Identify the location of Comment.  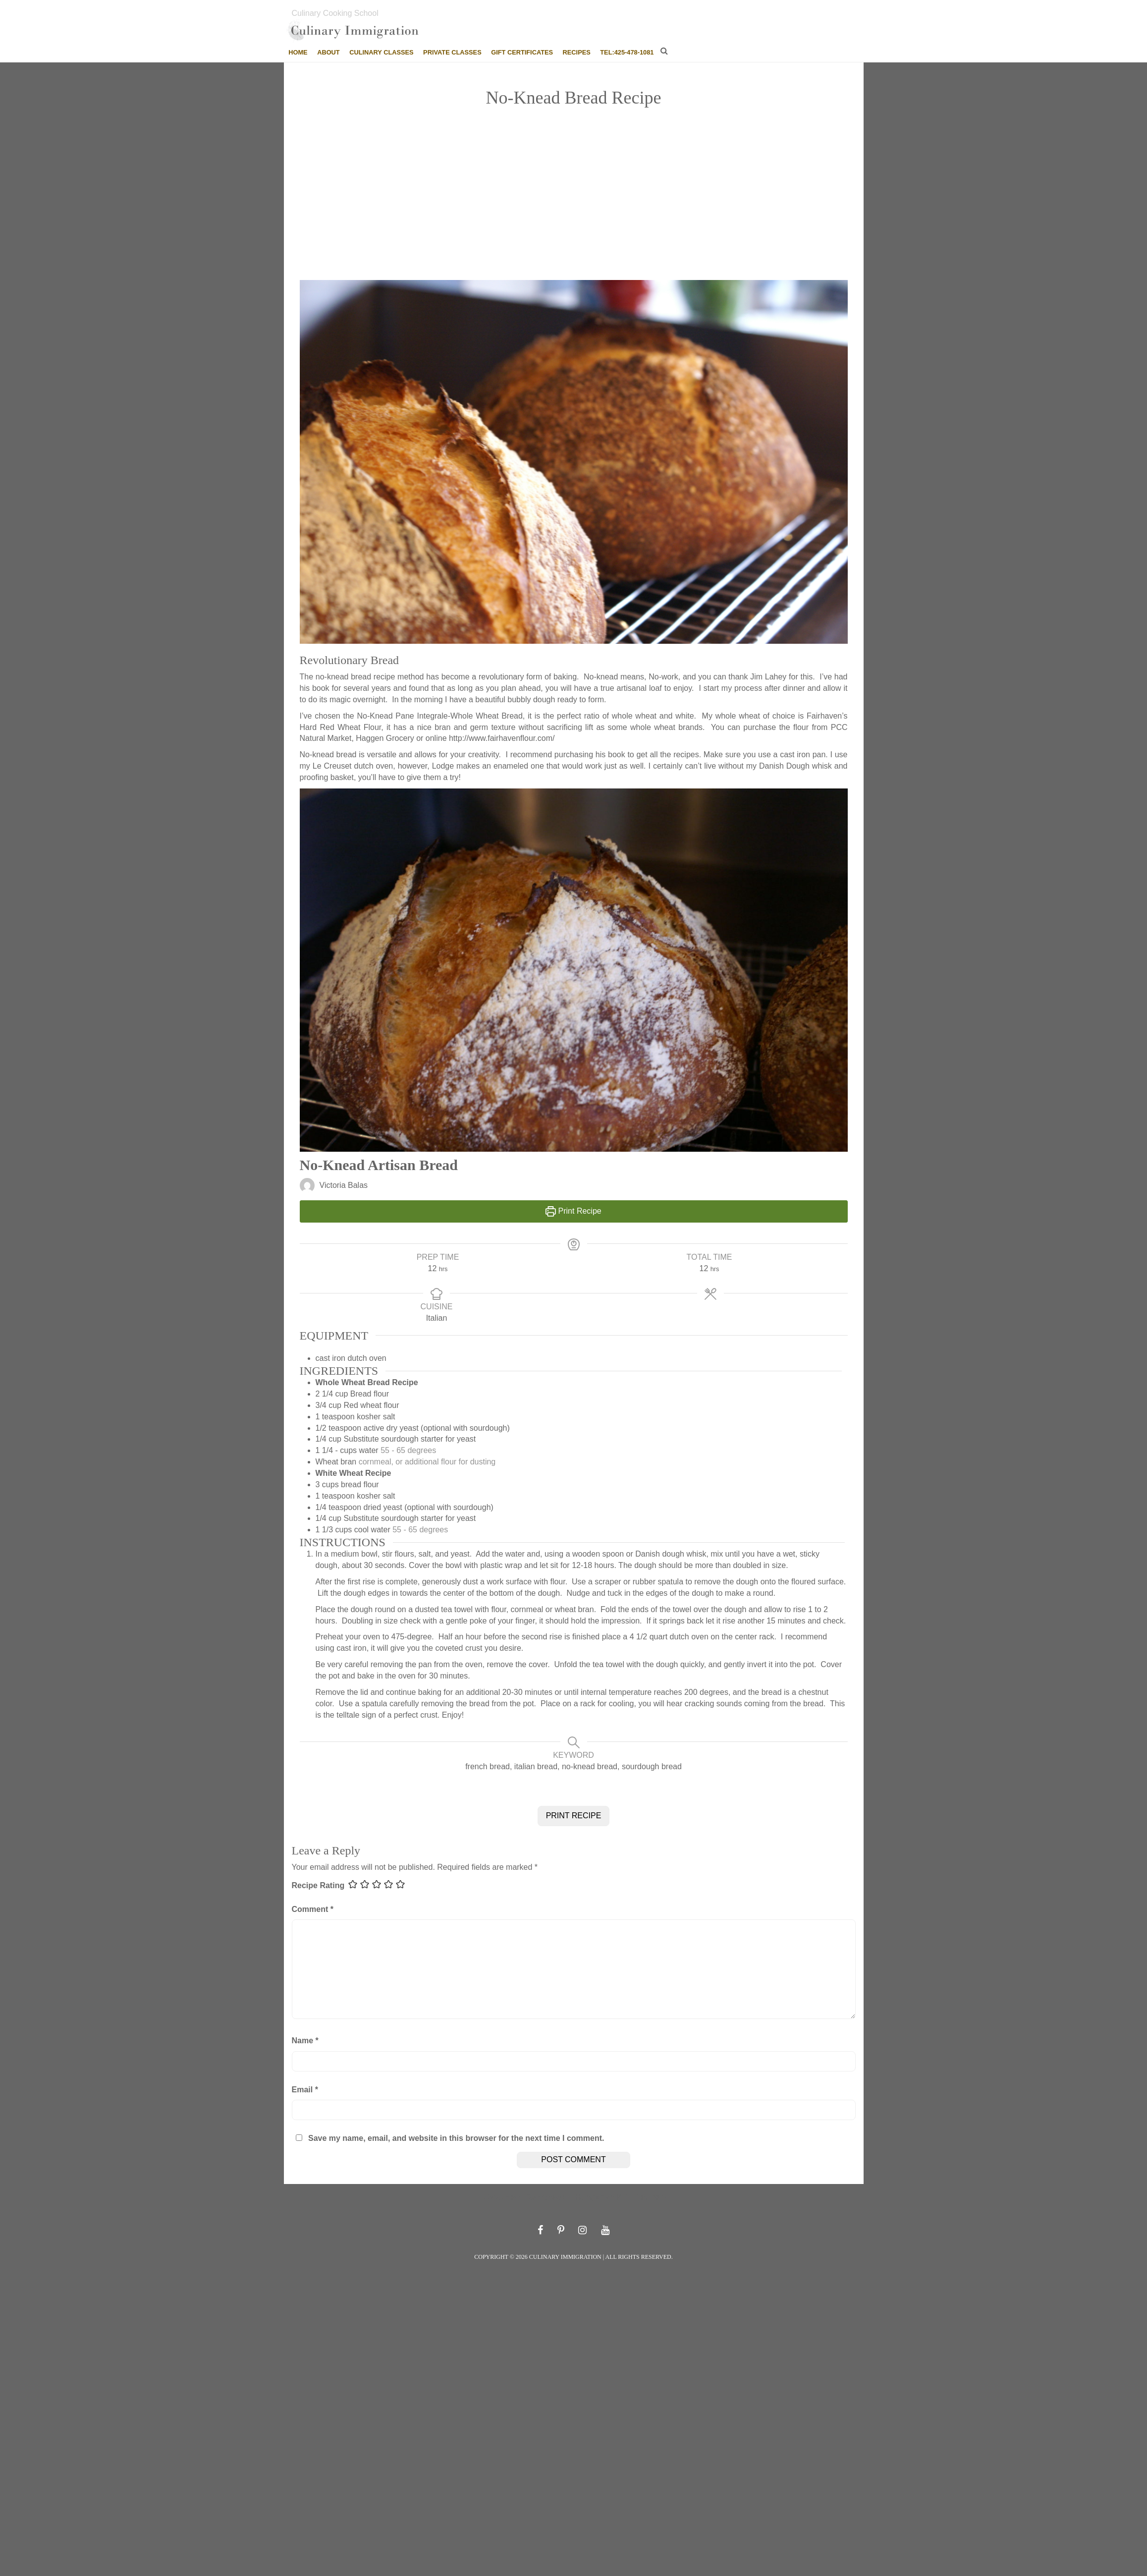
(312, 1909).